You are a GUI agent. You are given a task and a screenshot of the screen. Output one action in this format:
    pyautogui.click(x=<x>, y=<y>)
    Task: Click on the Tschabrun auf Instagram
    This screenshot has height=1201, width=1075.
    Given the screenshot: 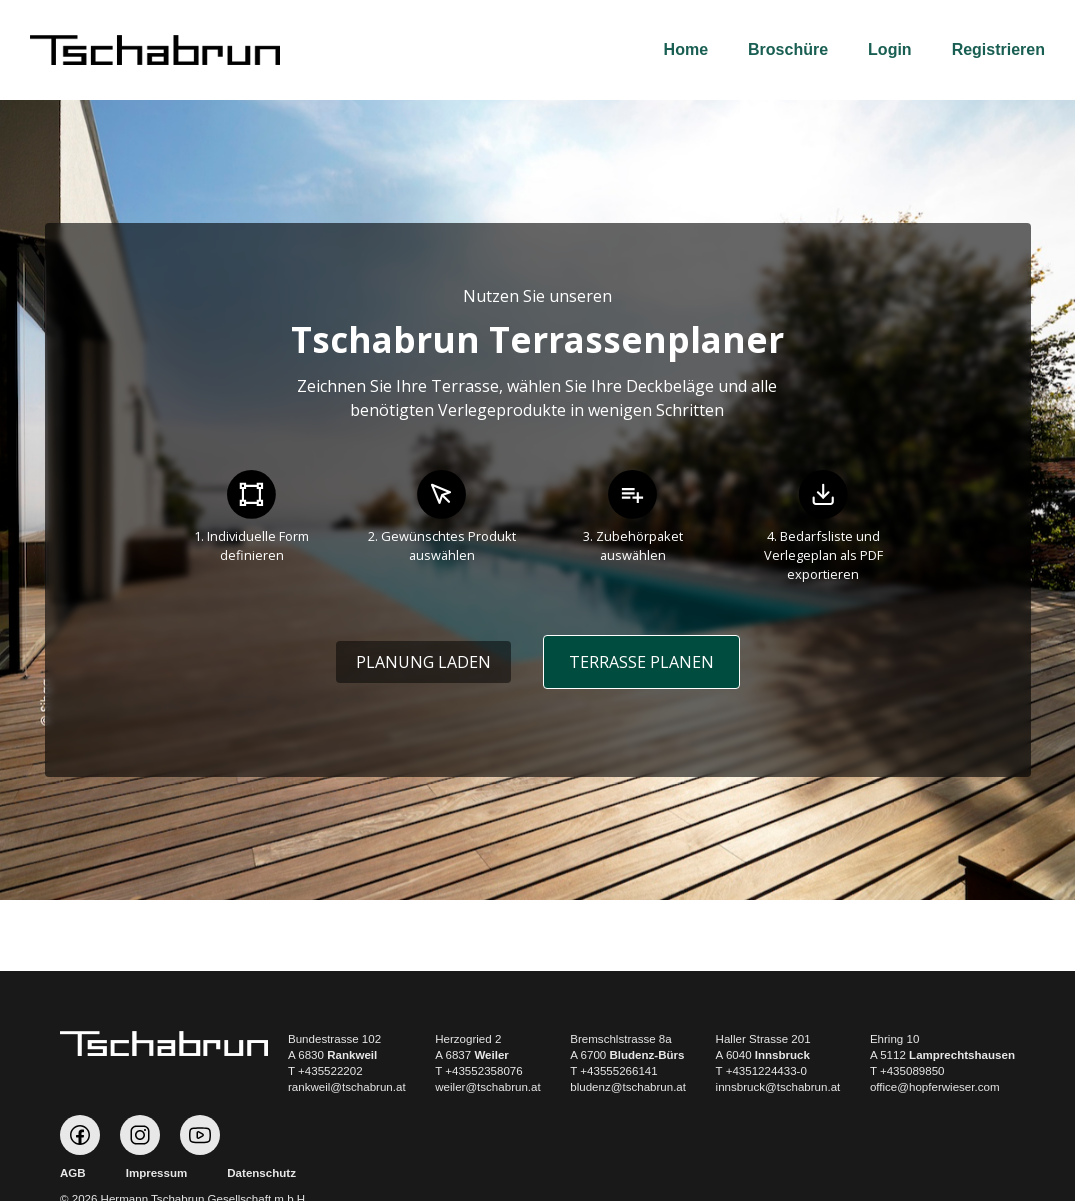 What is the action you would take?
    pyautogui.click(x=140, y=1135)
    